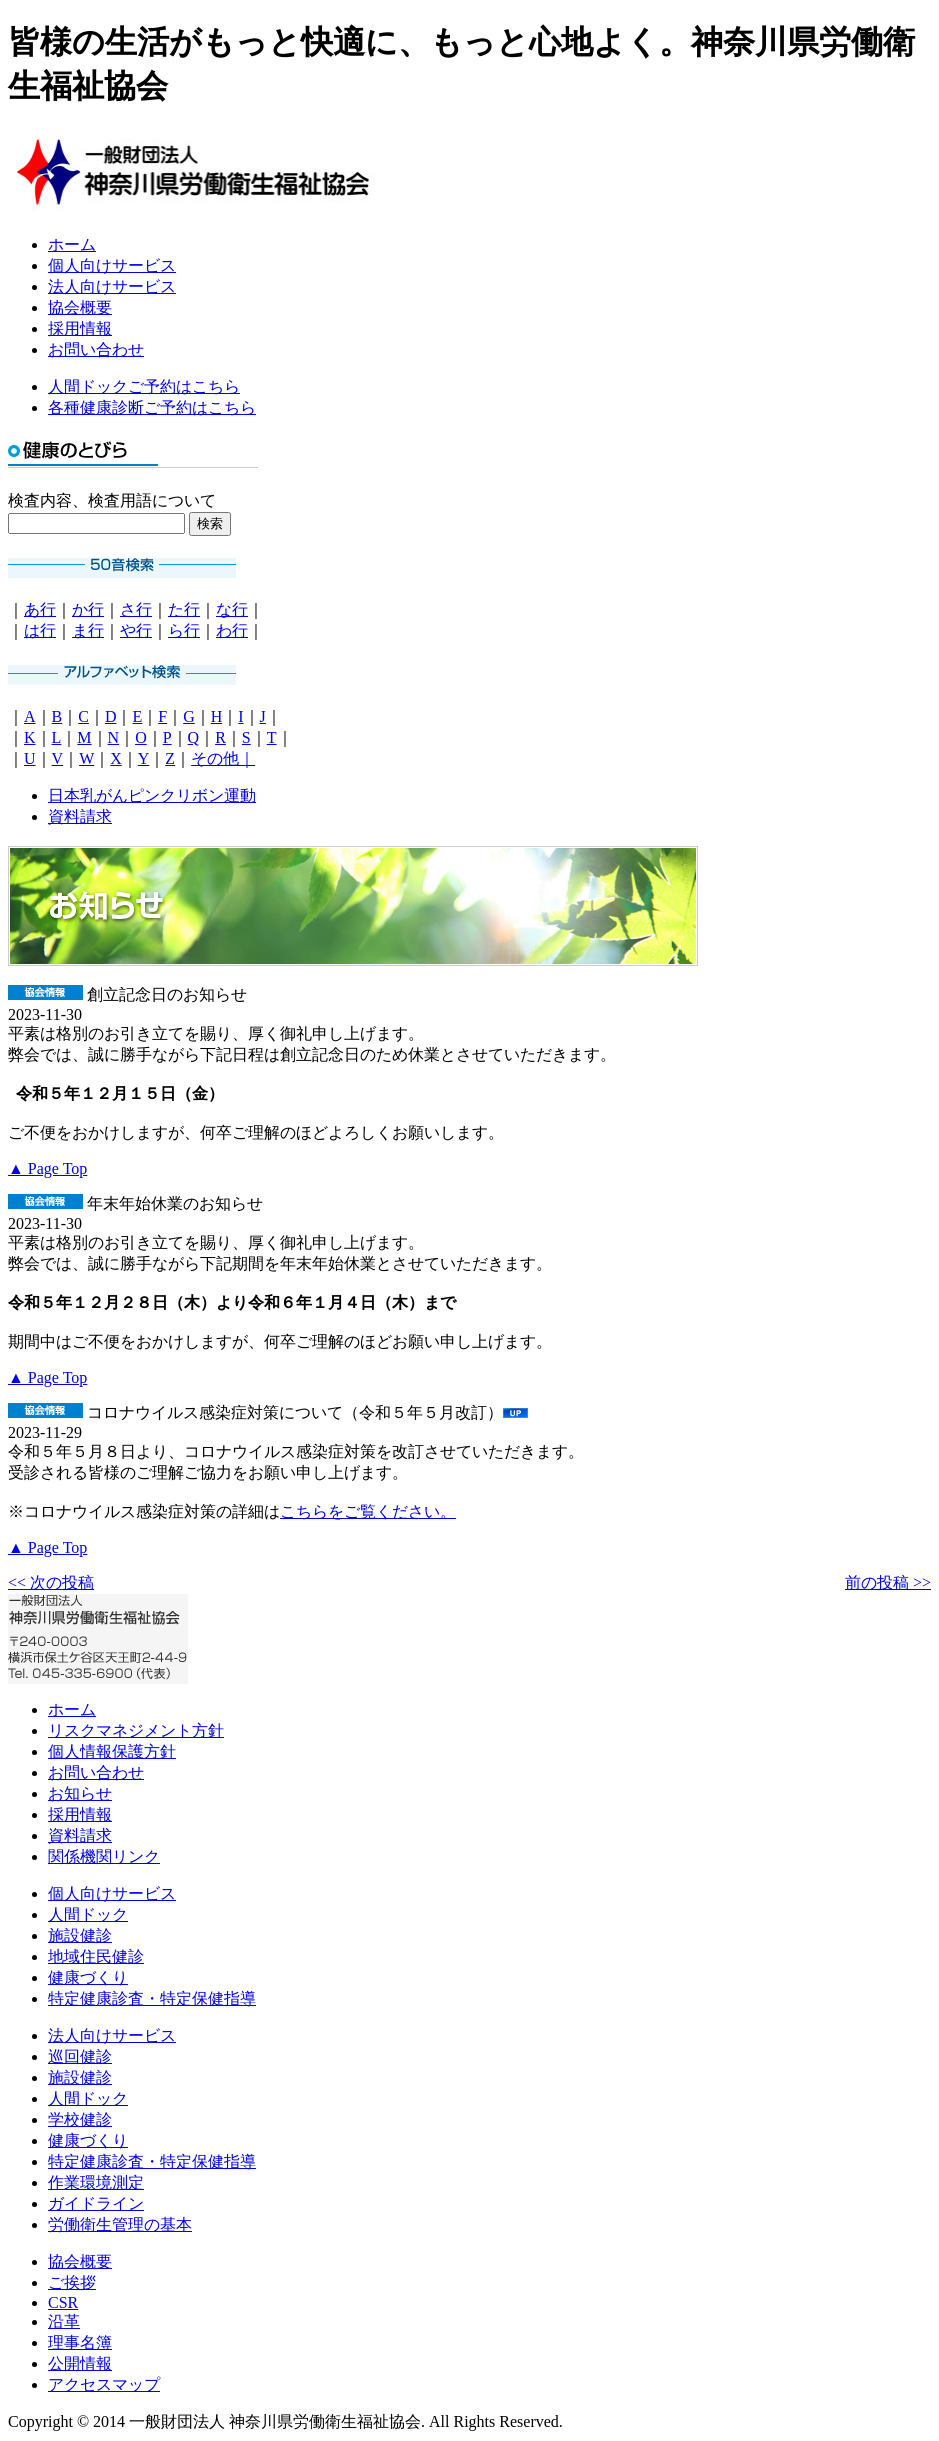  What do you see at coordinates (152, 1998) in the screenshot?
I see `特定健康診査・特定保健指導` at bounding box center [152, 1998].